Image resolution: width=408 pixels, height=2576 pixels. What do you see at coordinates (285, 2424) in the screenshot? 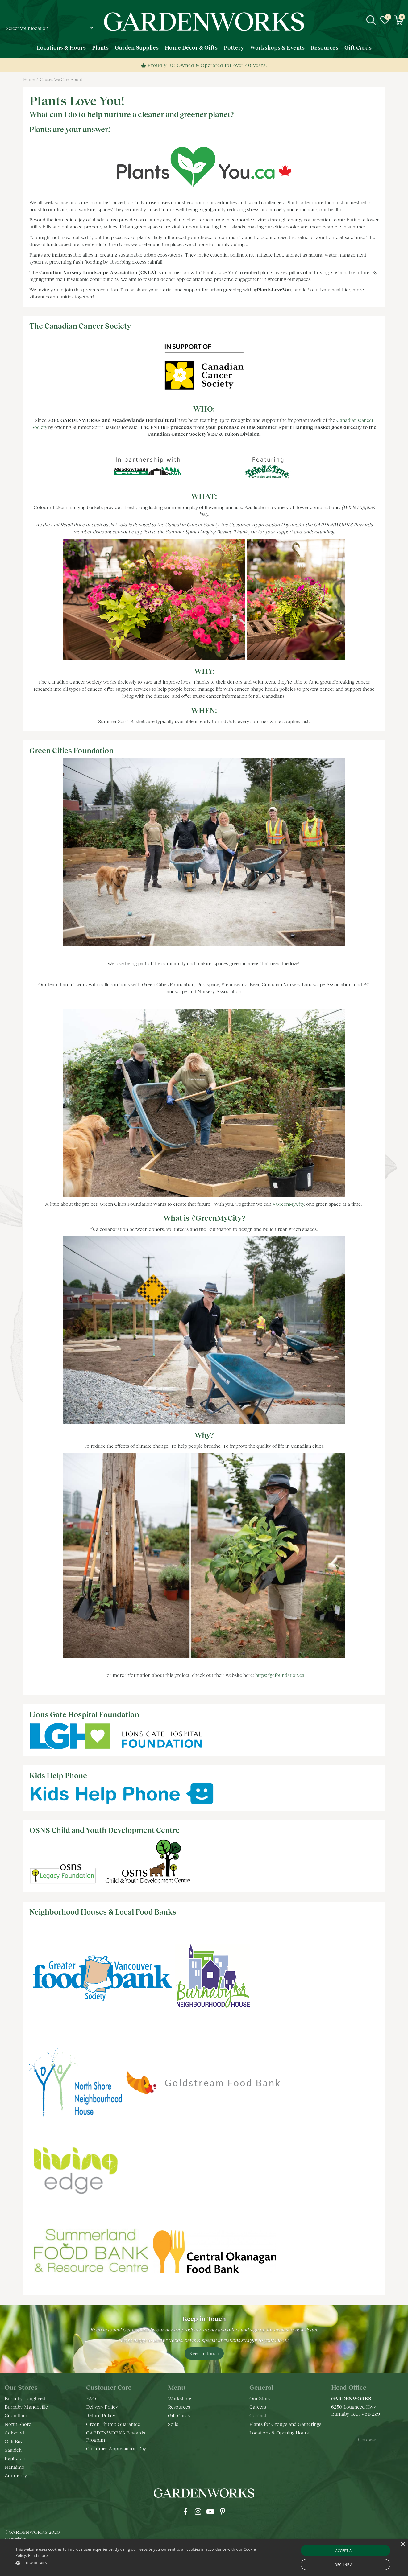
I see `Plants for Groups and Gatherings` at bounding box center [285, 2424].